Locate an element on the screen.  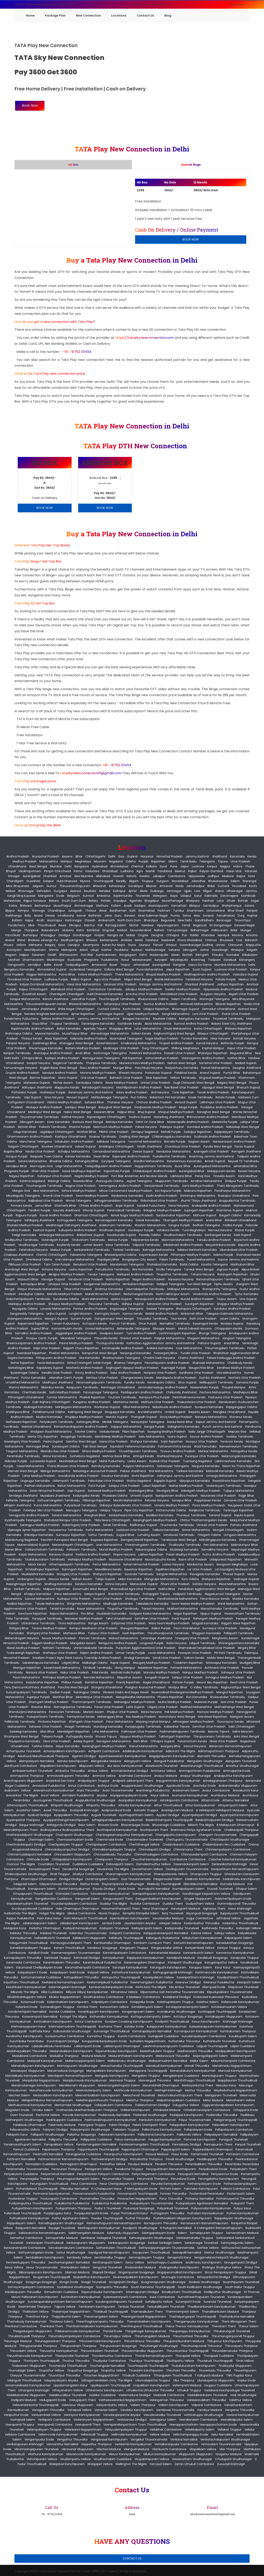
Kapurthala Punjab is located at coordinates (117, 1171).